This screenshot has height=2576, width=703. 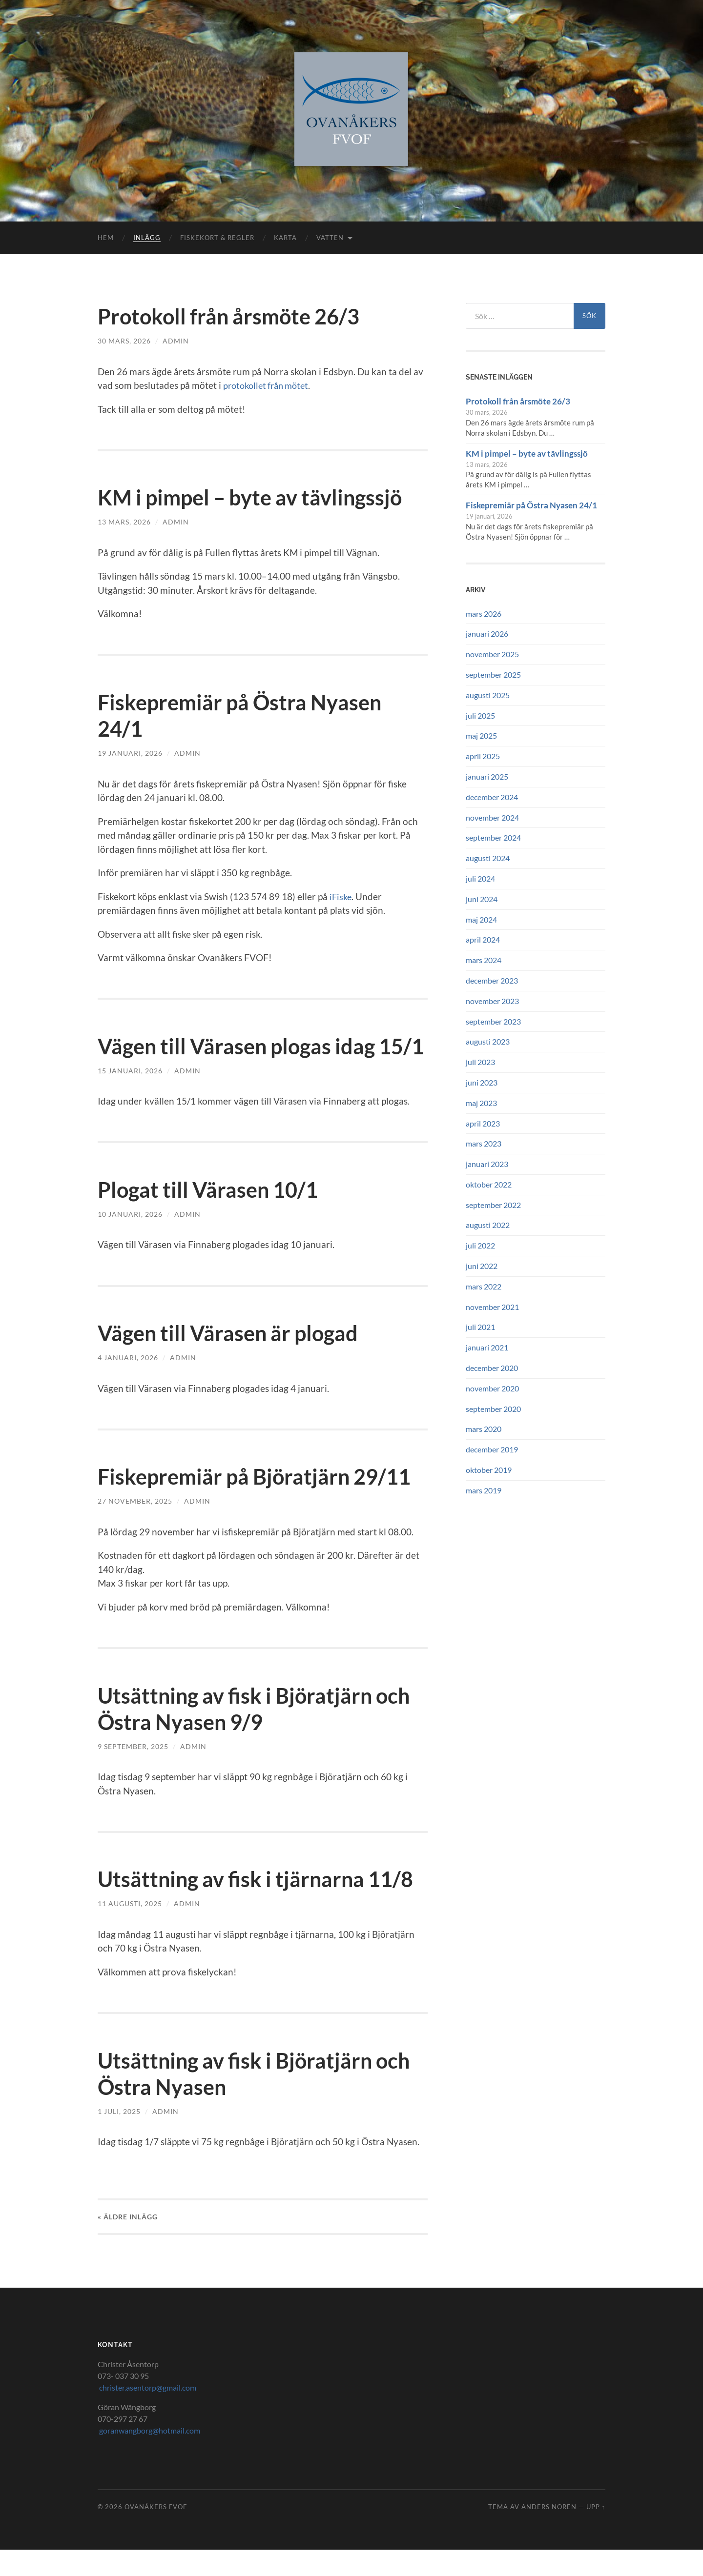 I want to click on december 2023, so click(x=492, y=980).